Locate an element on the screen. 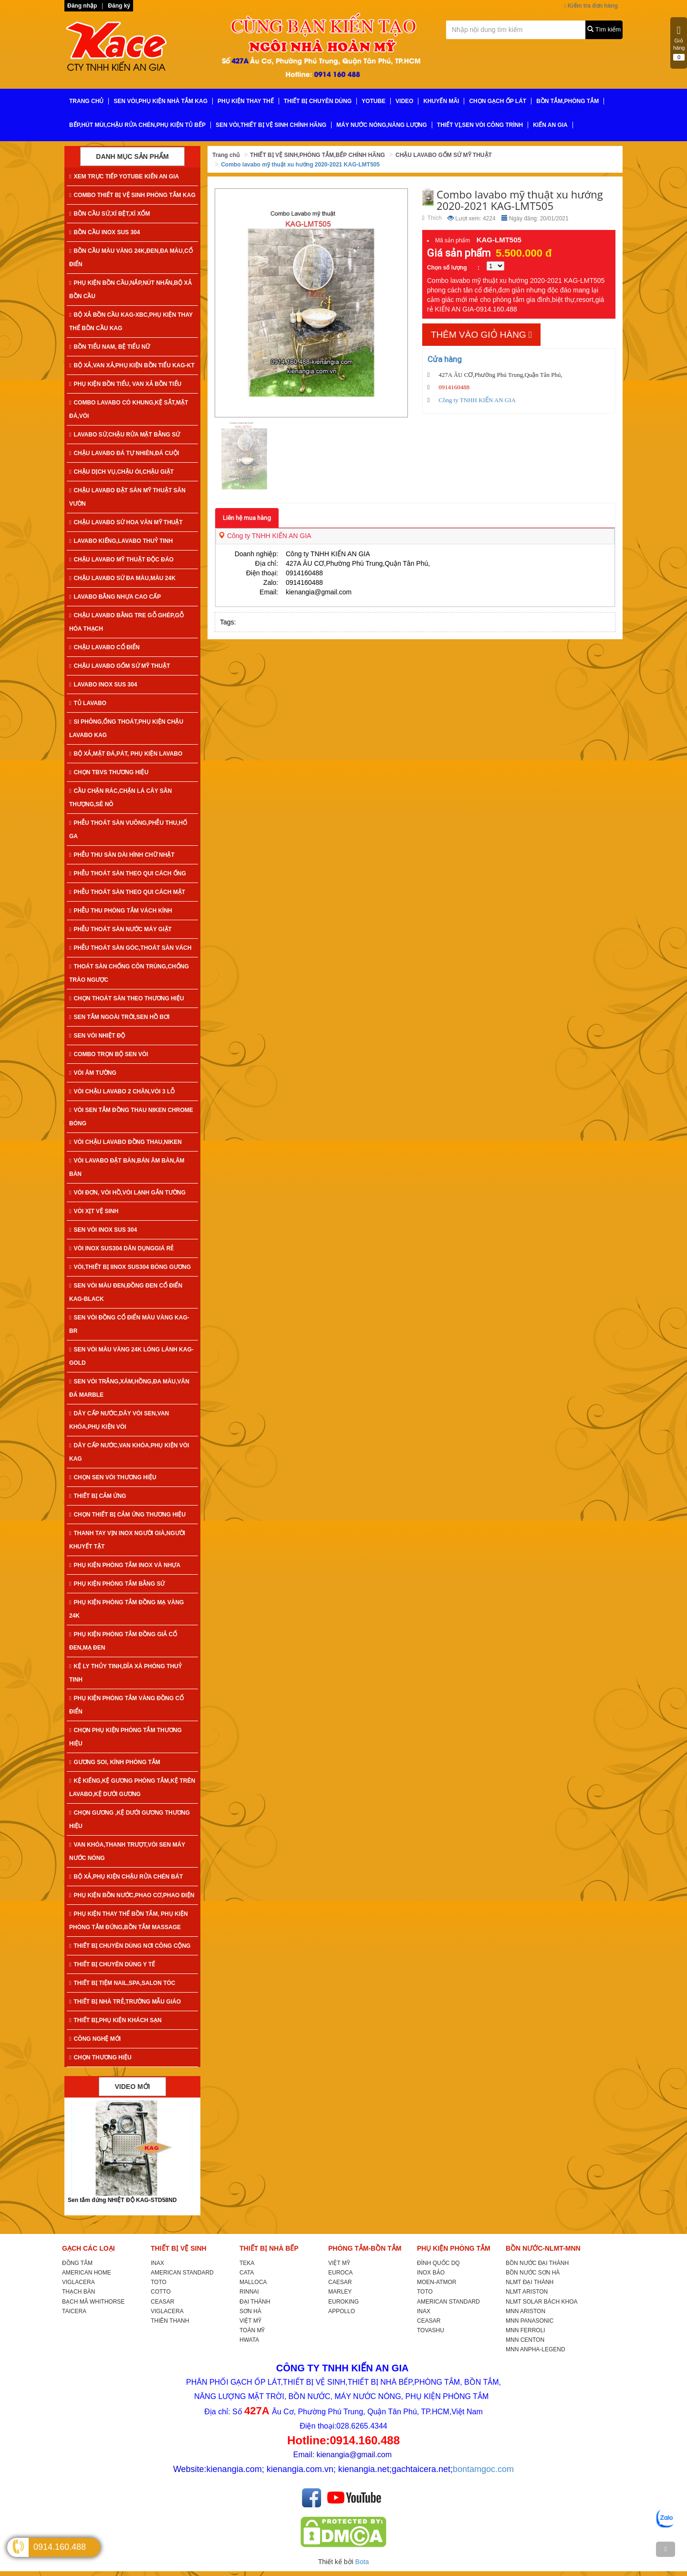  BỒN TIỂU NAM, BỆ TIỂU NỮ is located at coordinates (109, 346).